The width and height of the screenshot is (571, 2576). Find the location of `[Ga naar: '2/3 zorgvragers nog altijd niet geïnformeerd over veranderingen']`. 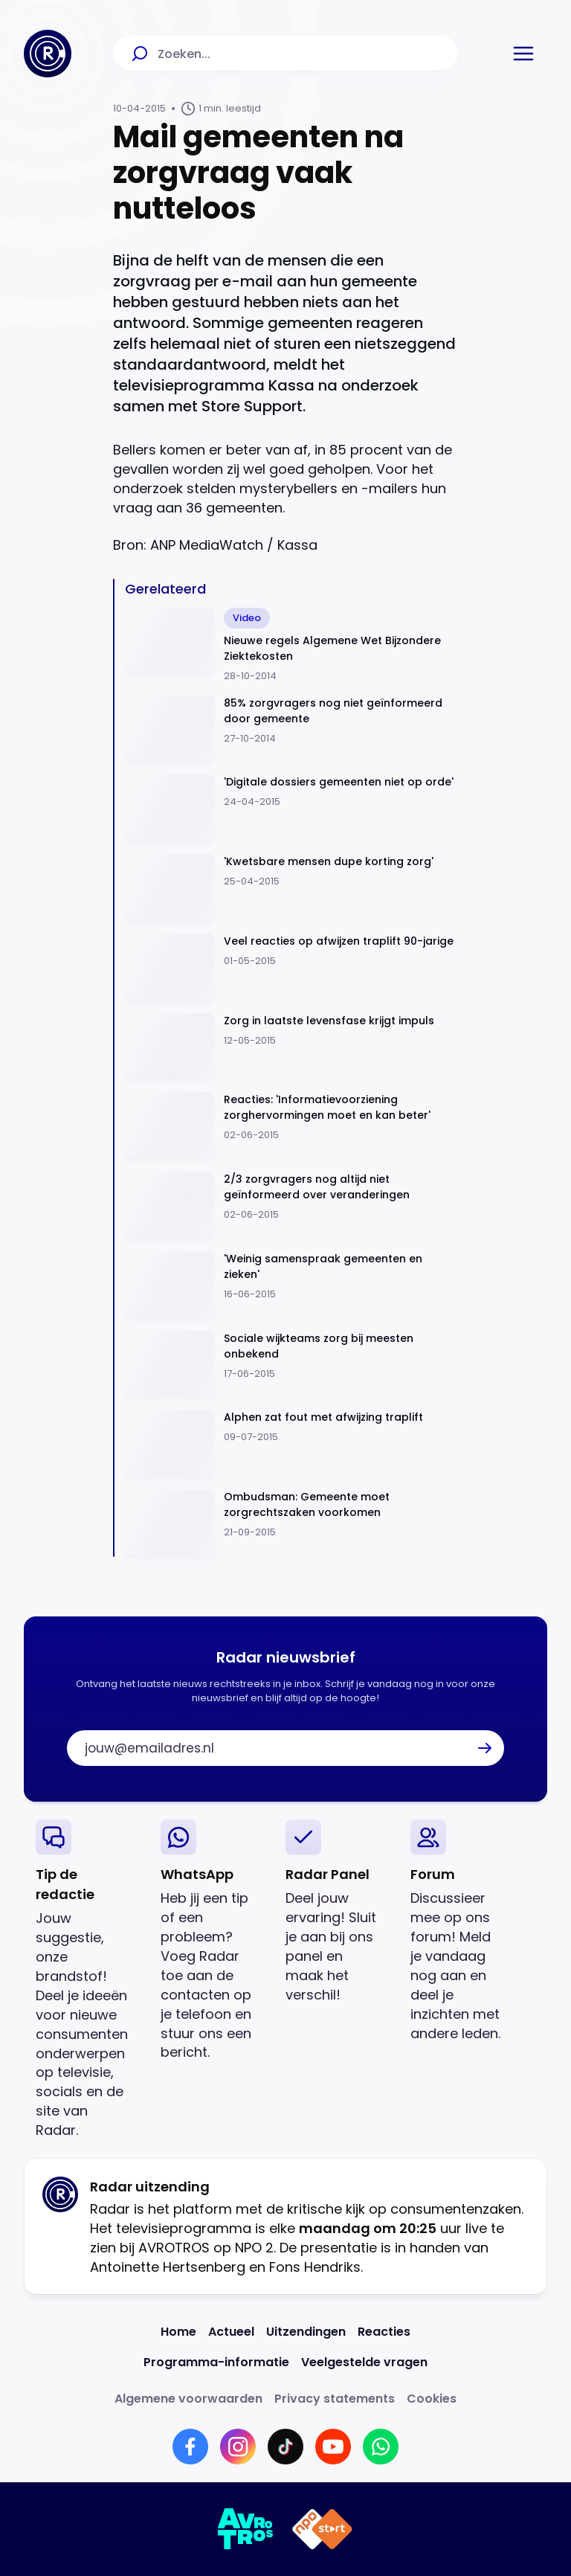

[Ga naar: '2/3 zorgvragers nog altijd niet geïnformeerd over veranderingen'] is located at coordinates (291, 1205).